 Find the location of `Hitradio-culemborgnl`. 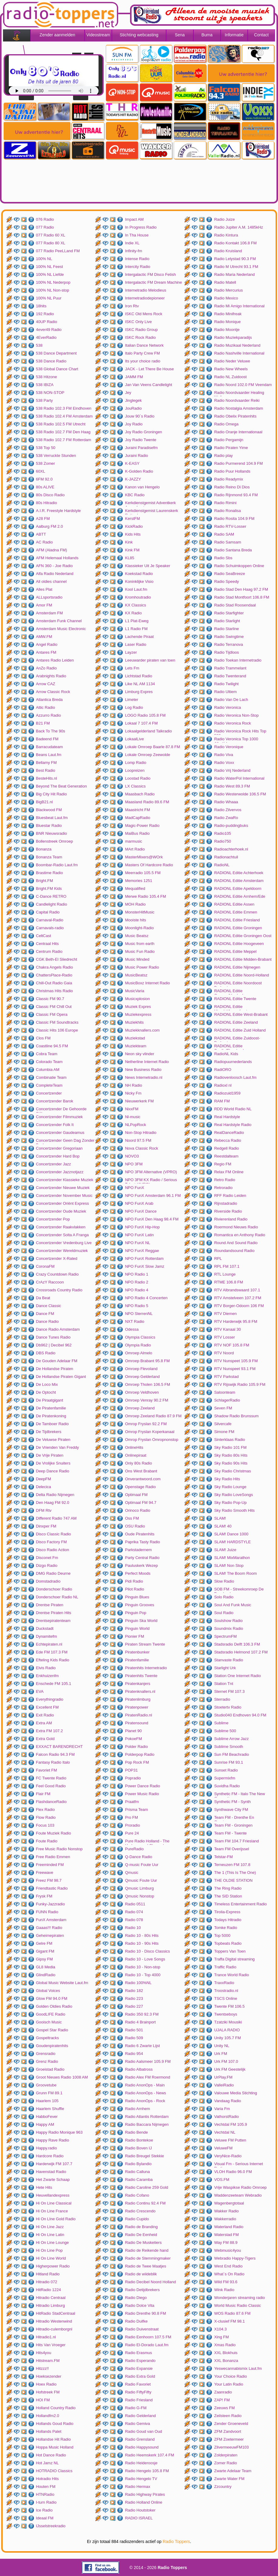

Hitradio-culemborgnl is located at coordinates (54, 2329).